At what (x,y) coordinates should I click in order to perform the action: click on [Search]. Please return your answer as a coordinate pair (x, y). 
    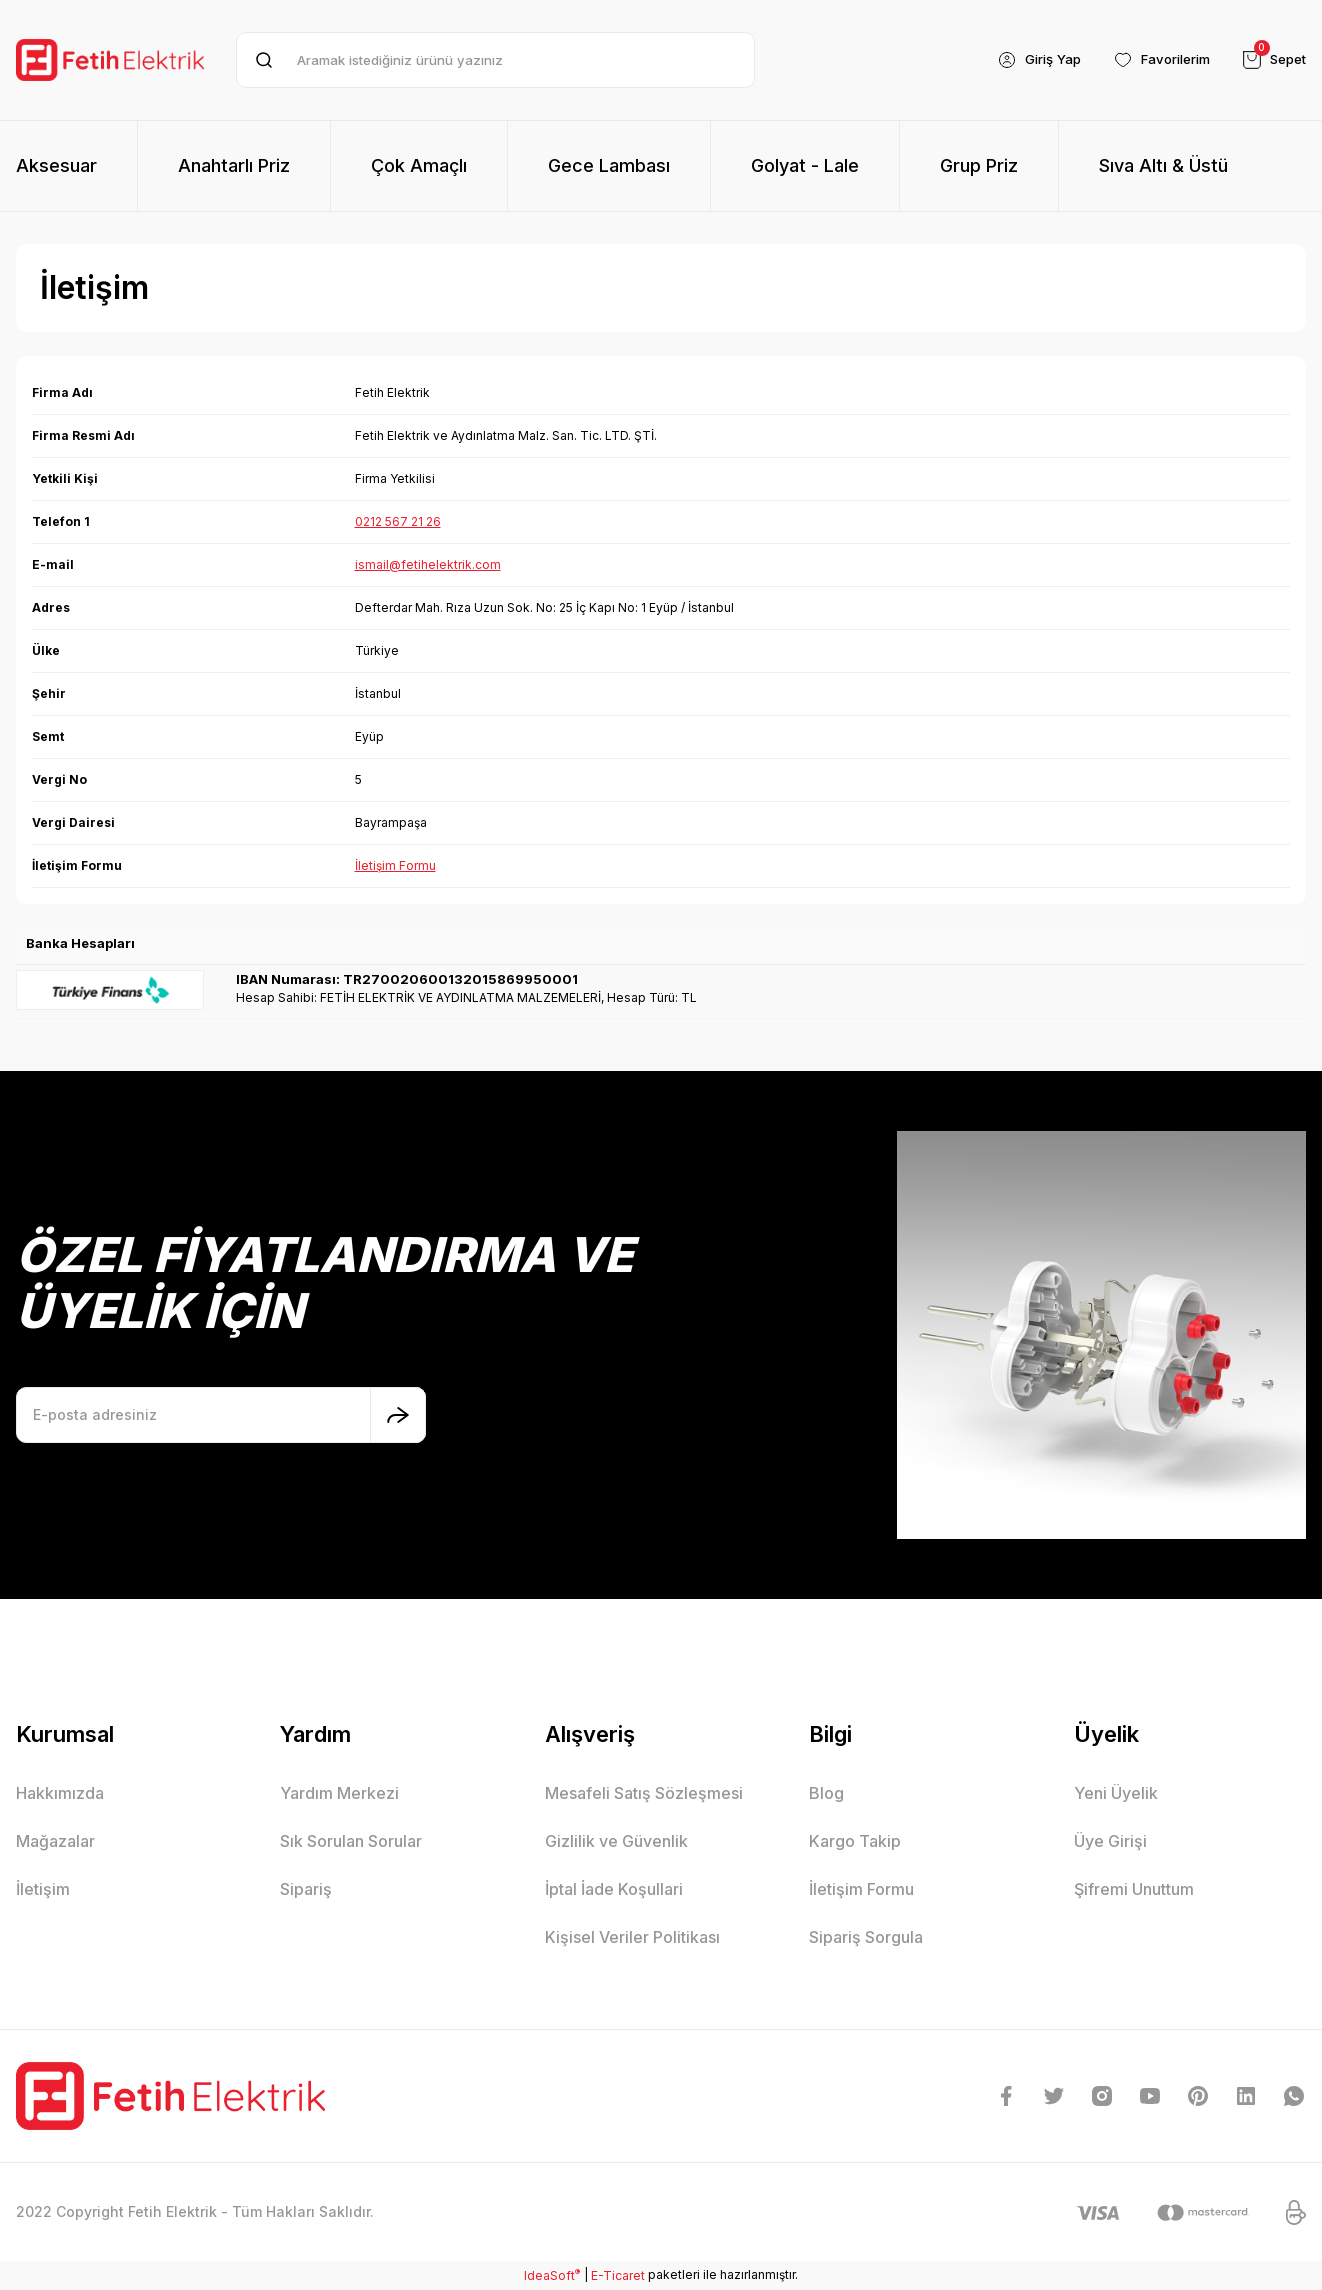
    Looking at the image, I should click on (495, 60).